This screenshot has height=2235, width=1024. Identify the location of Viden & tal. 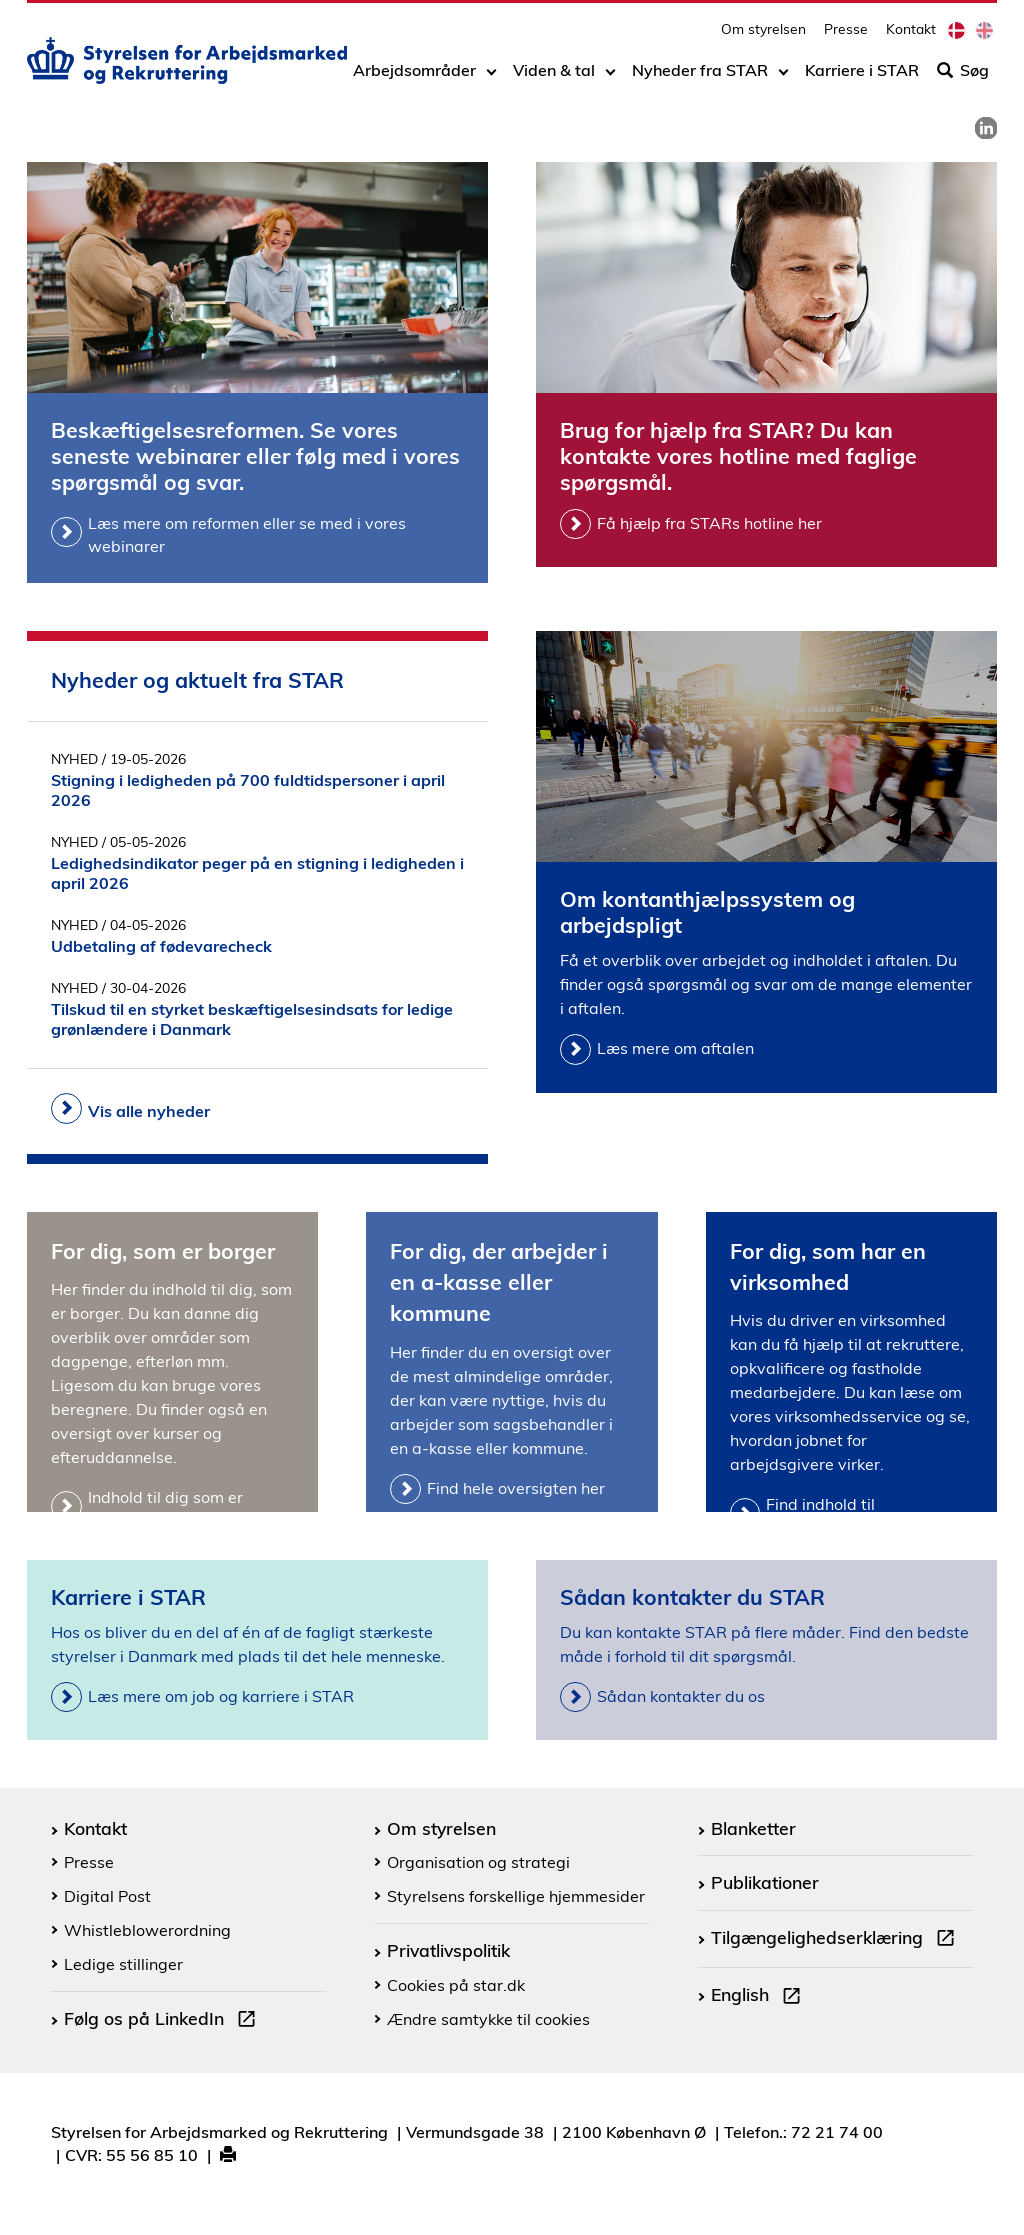
(554, 77).